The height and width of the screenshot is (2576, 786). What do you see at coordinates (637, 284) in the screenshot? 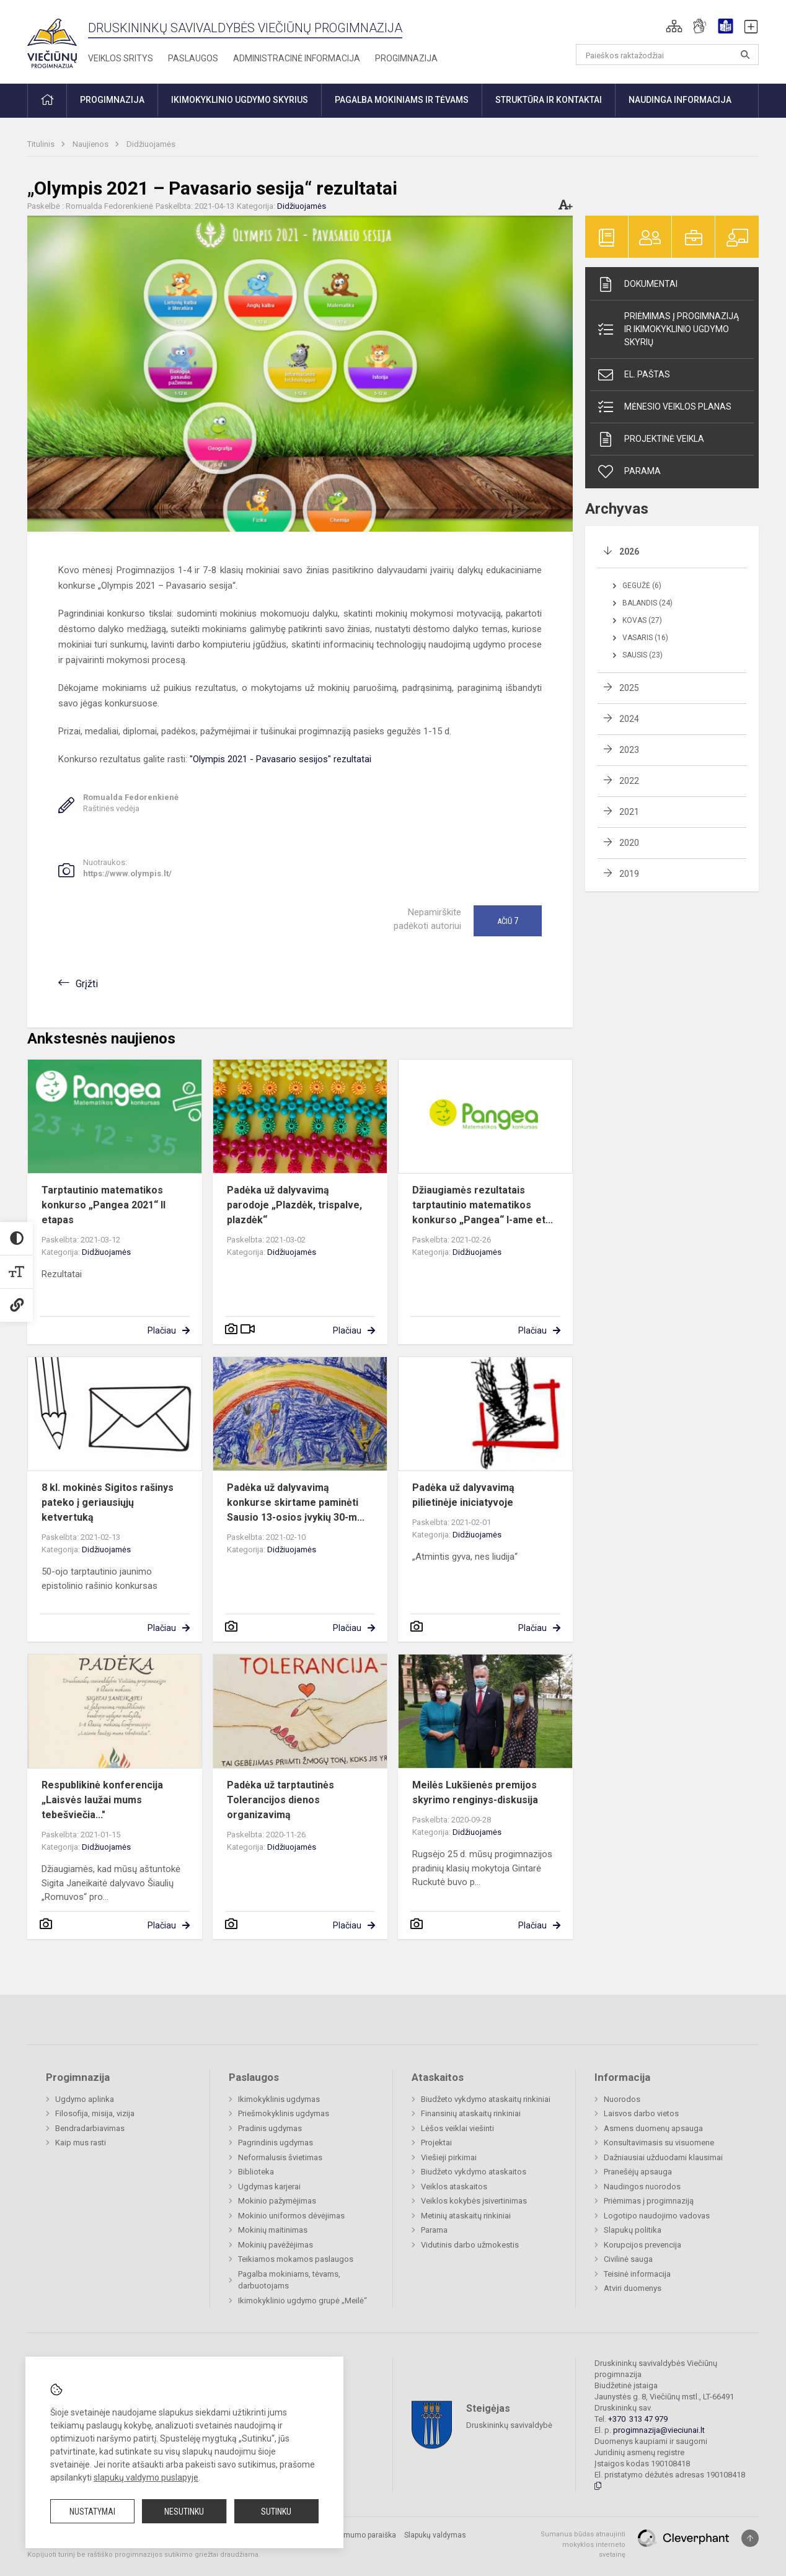
I see `Dokumentai` at bounding box center [637, 284].